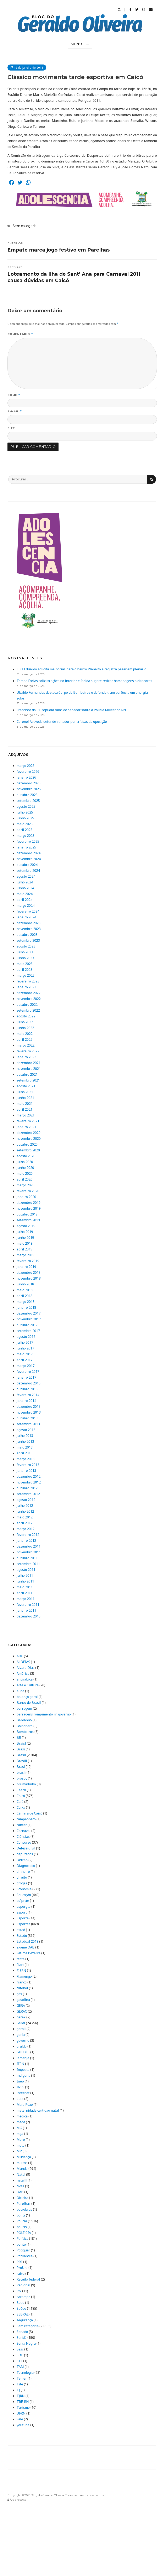 The image size is (160, 2576). What do you see at coordinates (23, 1661) in the screenshot?
I see `ALDEIAS` at bounding box center [23, 1661].